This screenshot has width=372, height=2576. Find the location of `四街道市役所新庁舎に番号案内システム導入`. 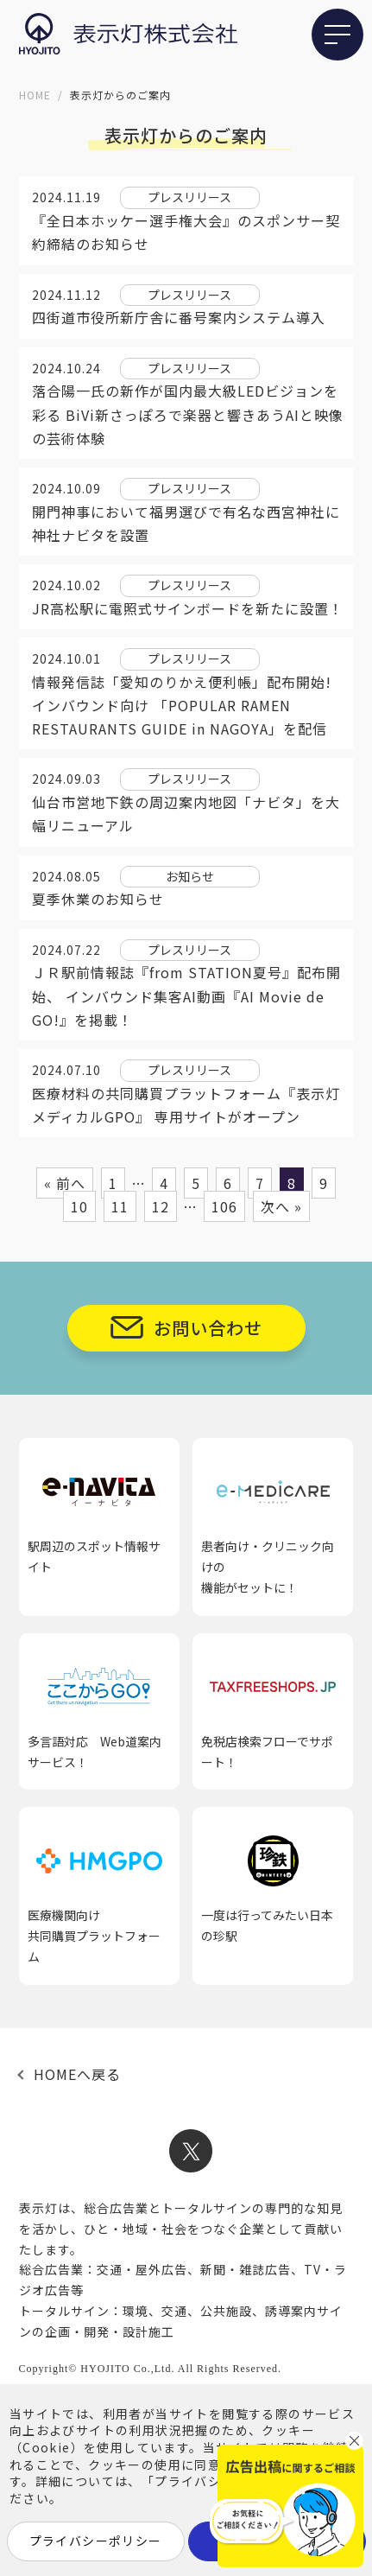

四街道市役所新庁舎に番号案内システム導入 is located at coordinates (178, 317).